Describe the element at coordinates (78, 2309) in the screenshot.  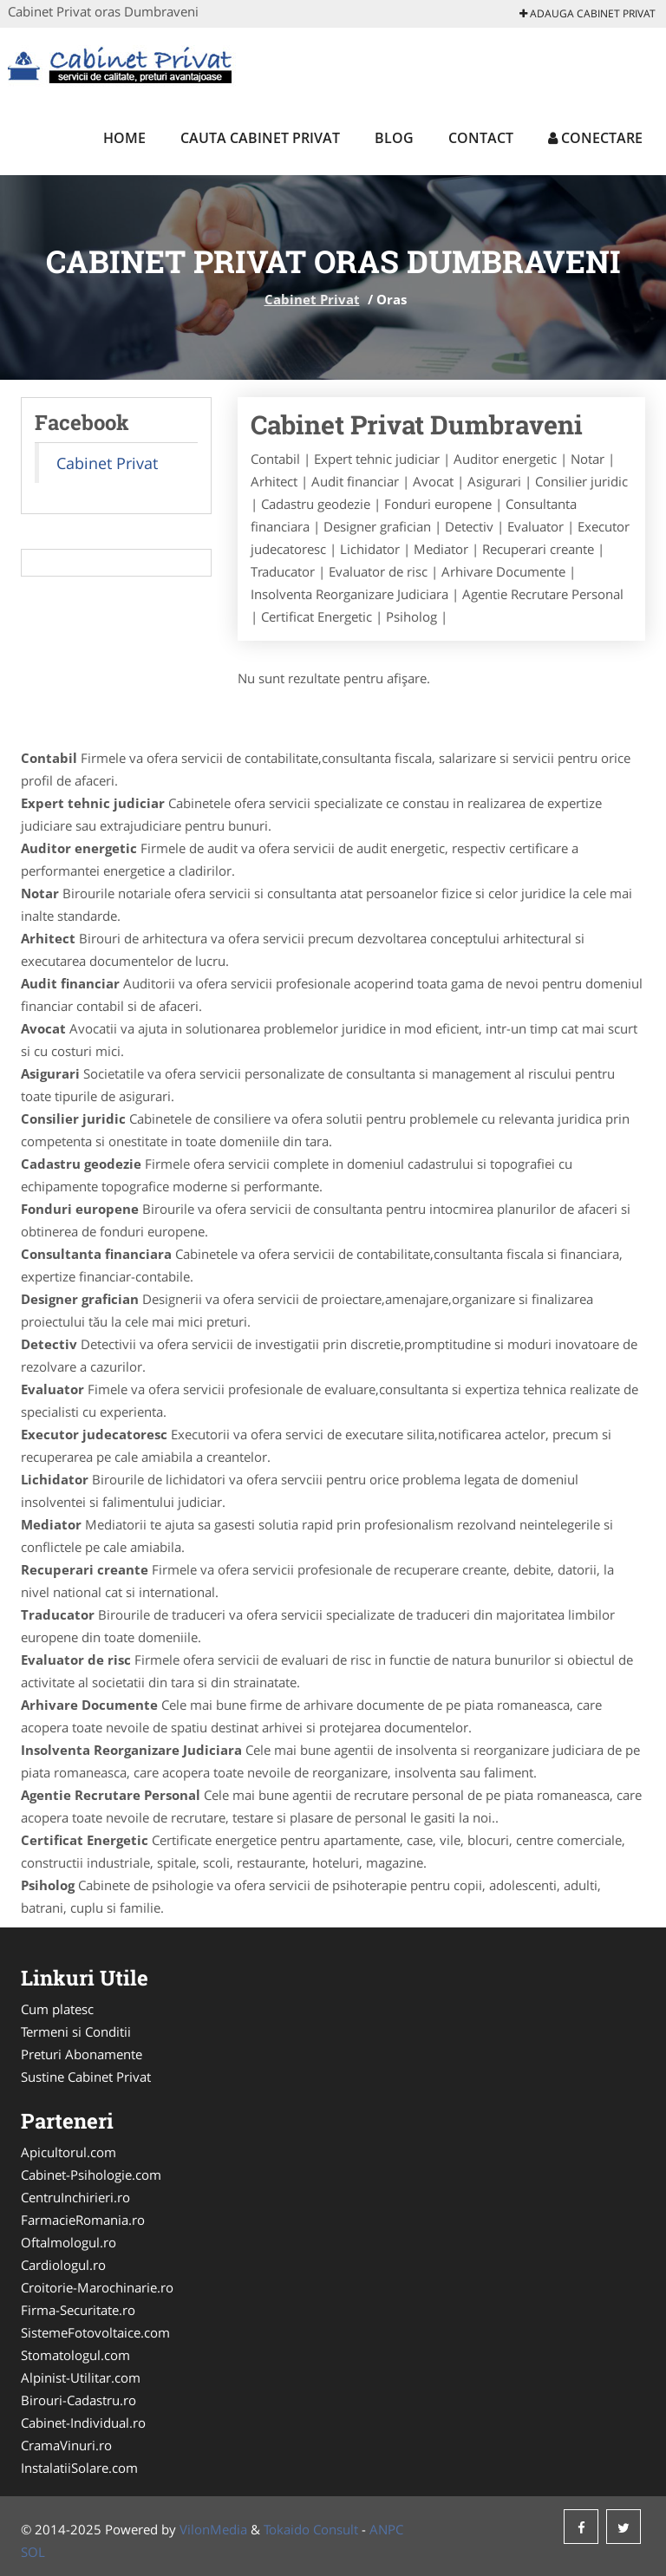
I see `Firma-Securitate.ro` at that location.